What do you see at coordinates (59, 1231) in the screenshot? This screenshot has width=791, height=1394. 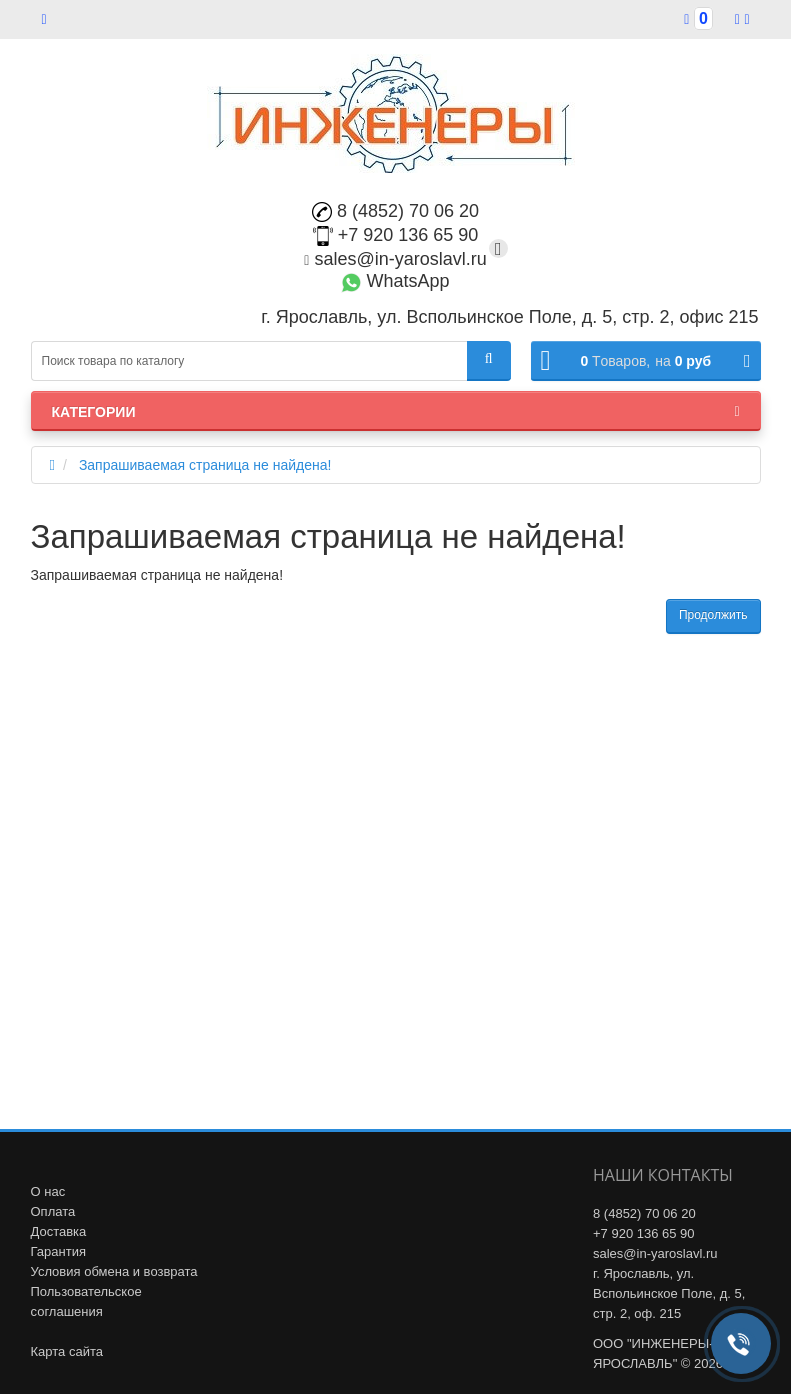 I see `Доставка` at bounding box center [59, 1231].